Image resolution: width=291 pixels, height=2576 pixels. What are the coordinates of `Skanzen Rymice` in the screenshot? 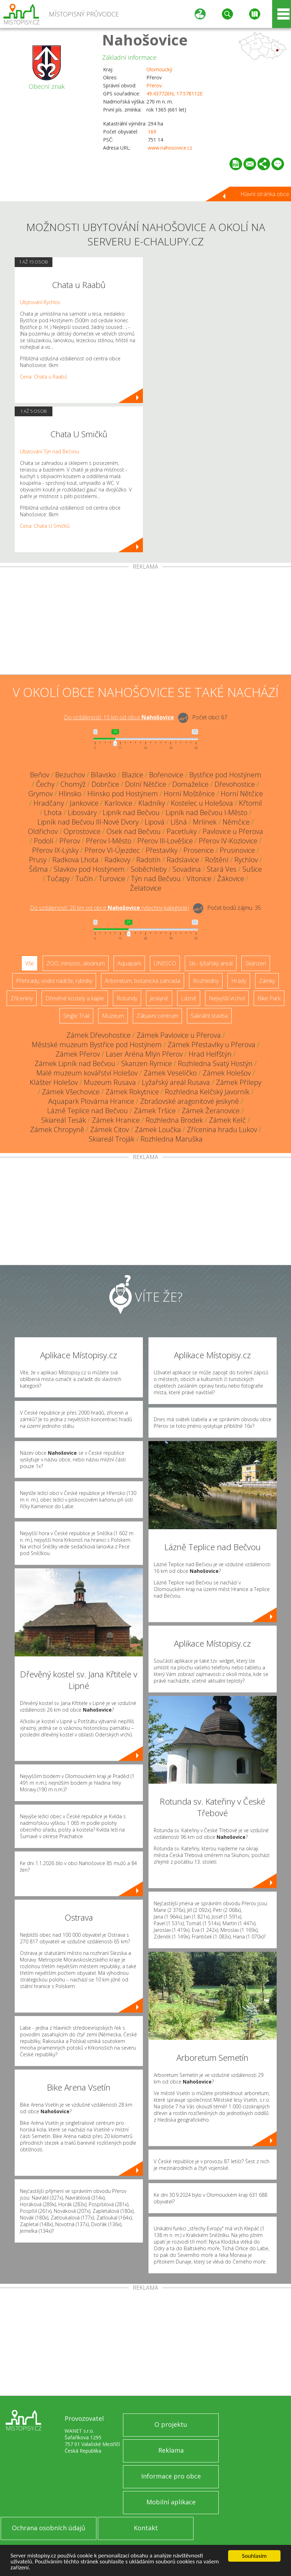 It's located at (146, 1063).